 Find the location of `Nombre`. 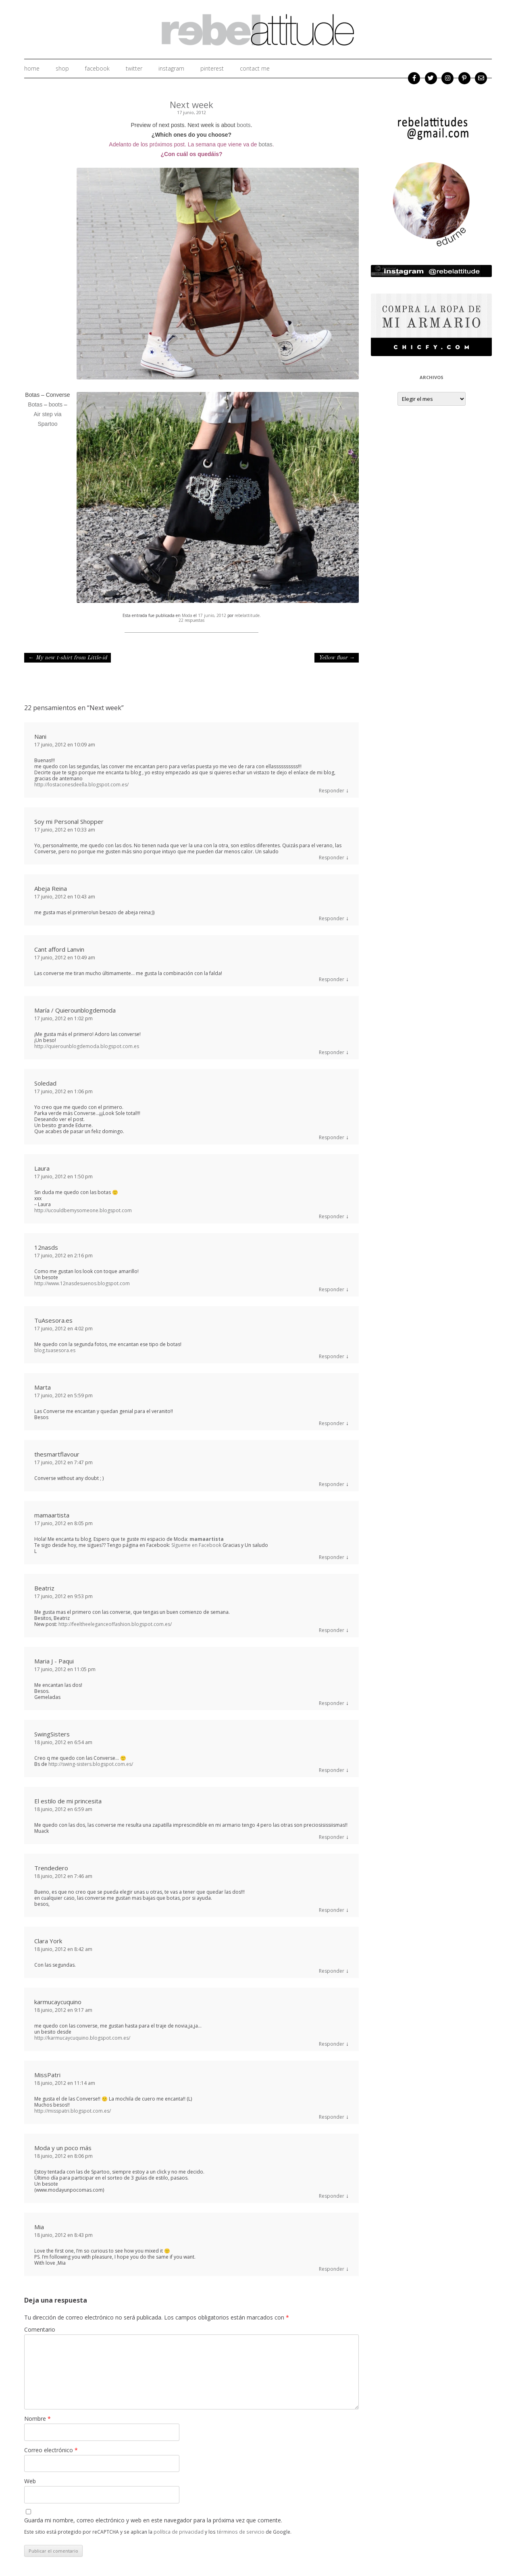

Nombre is located at coordinates (37, 2418).